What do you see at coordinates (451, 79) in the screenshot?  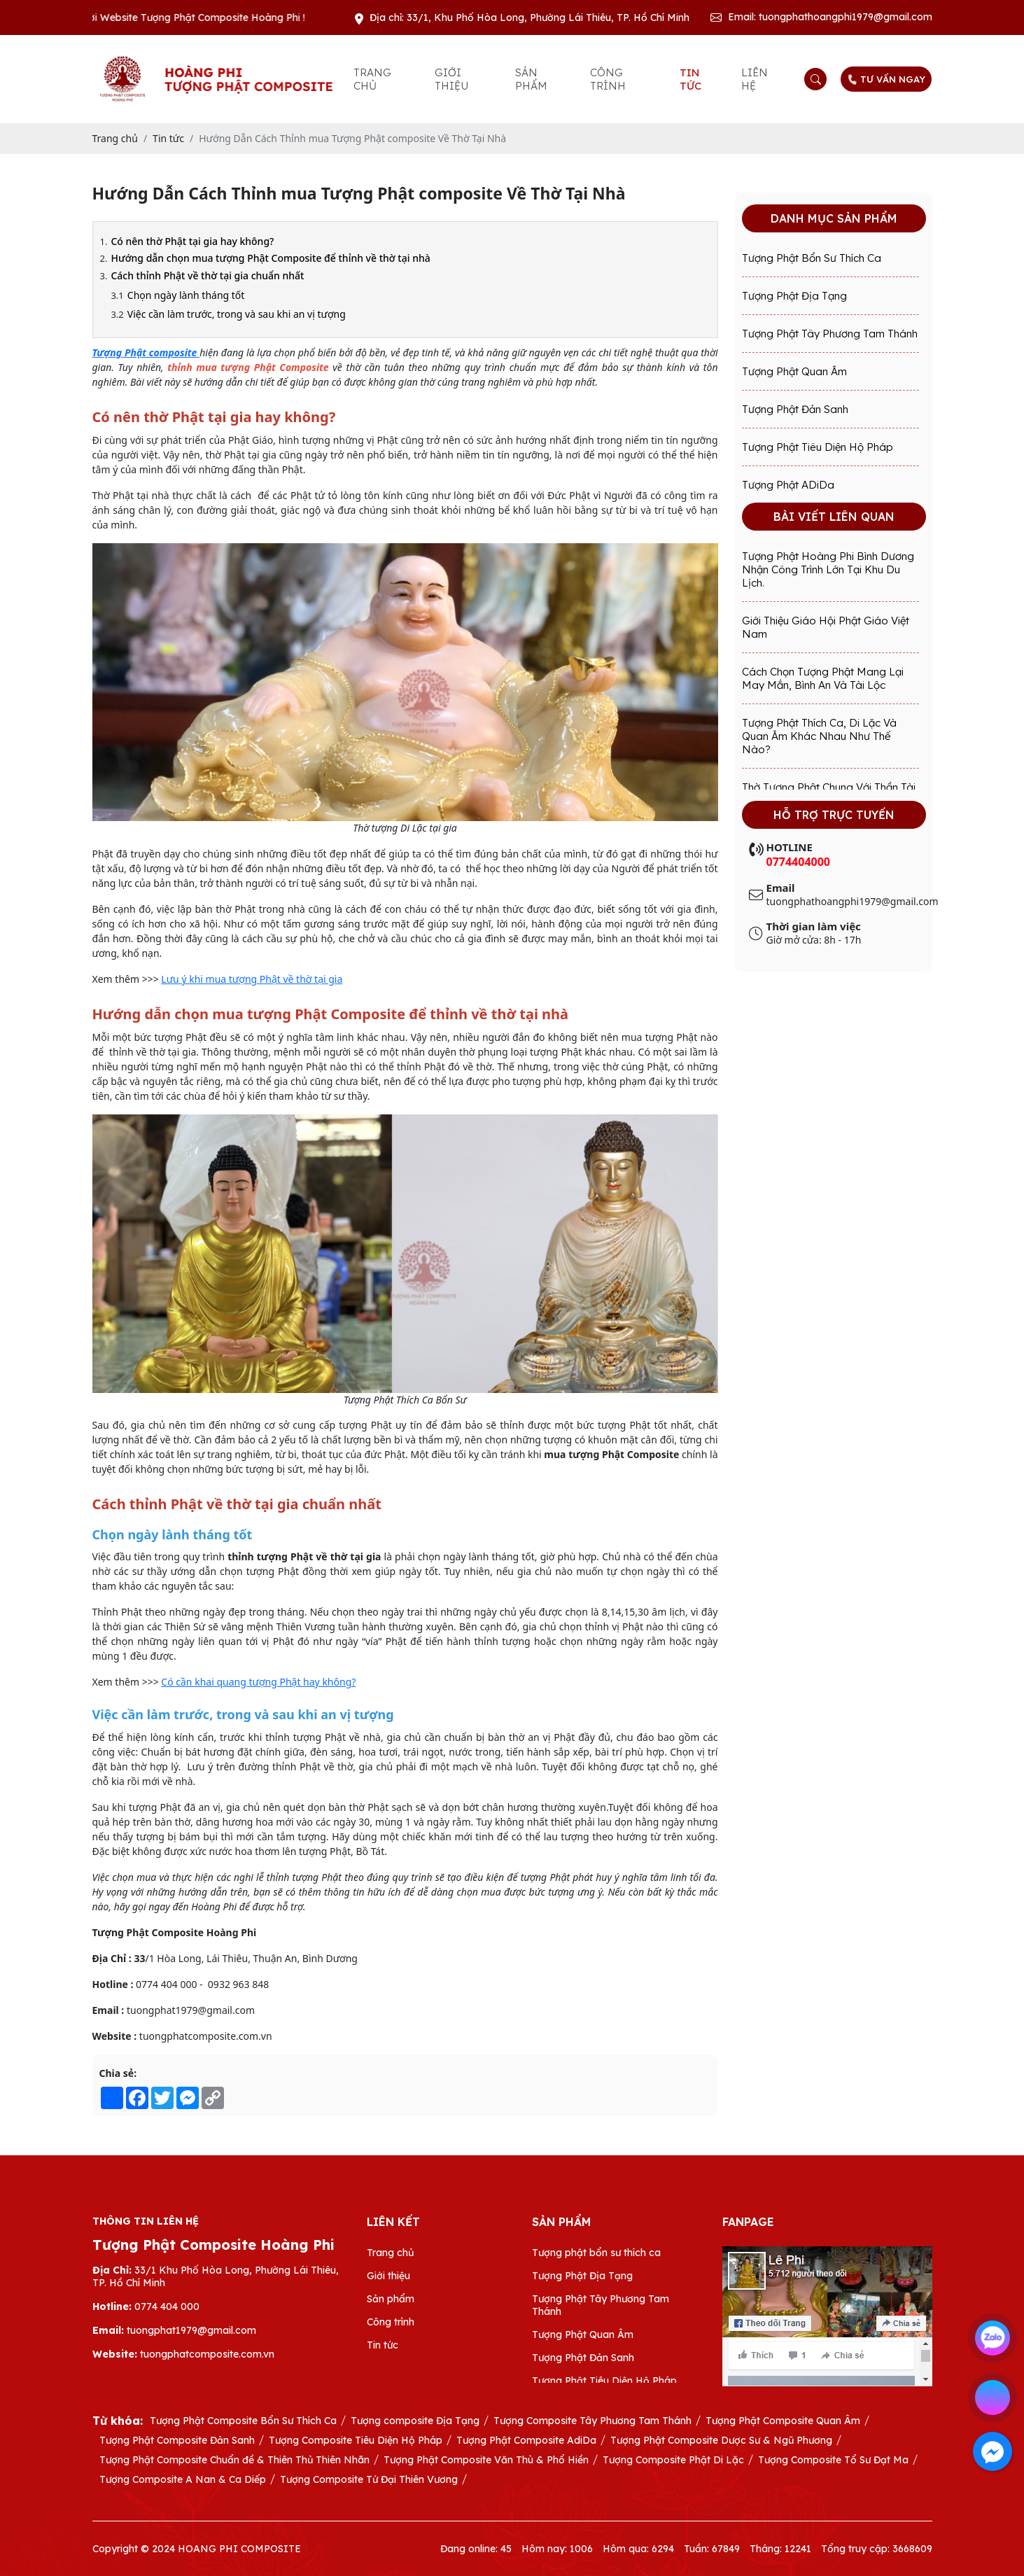 I see `Giới thiệu` at bounding box center [451, 79].